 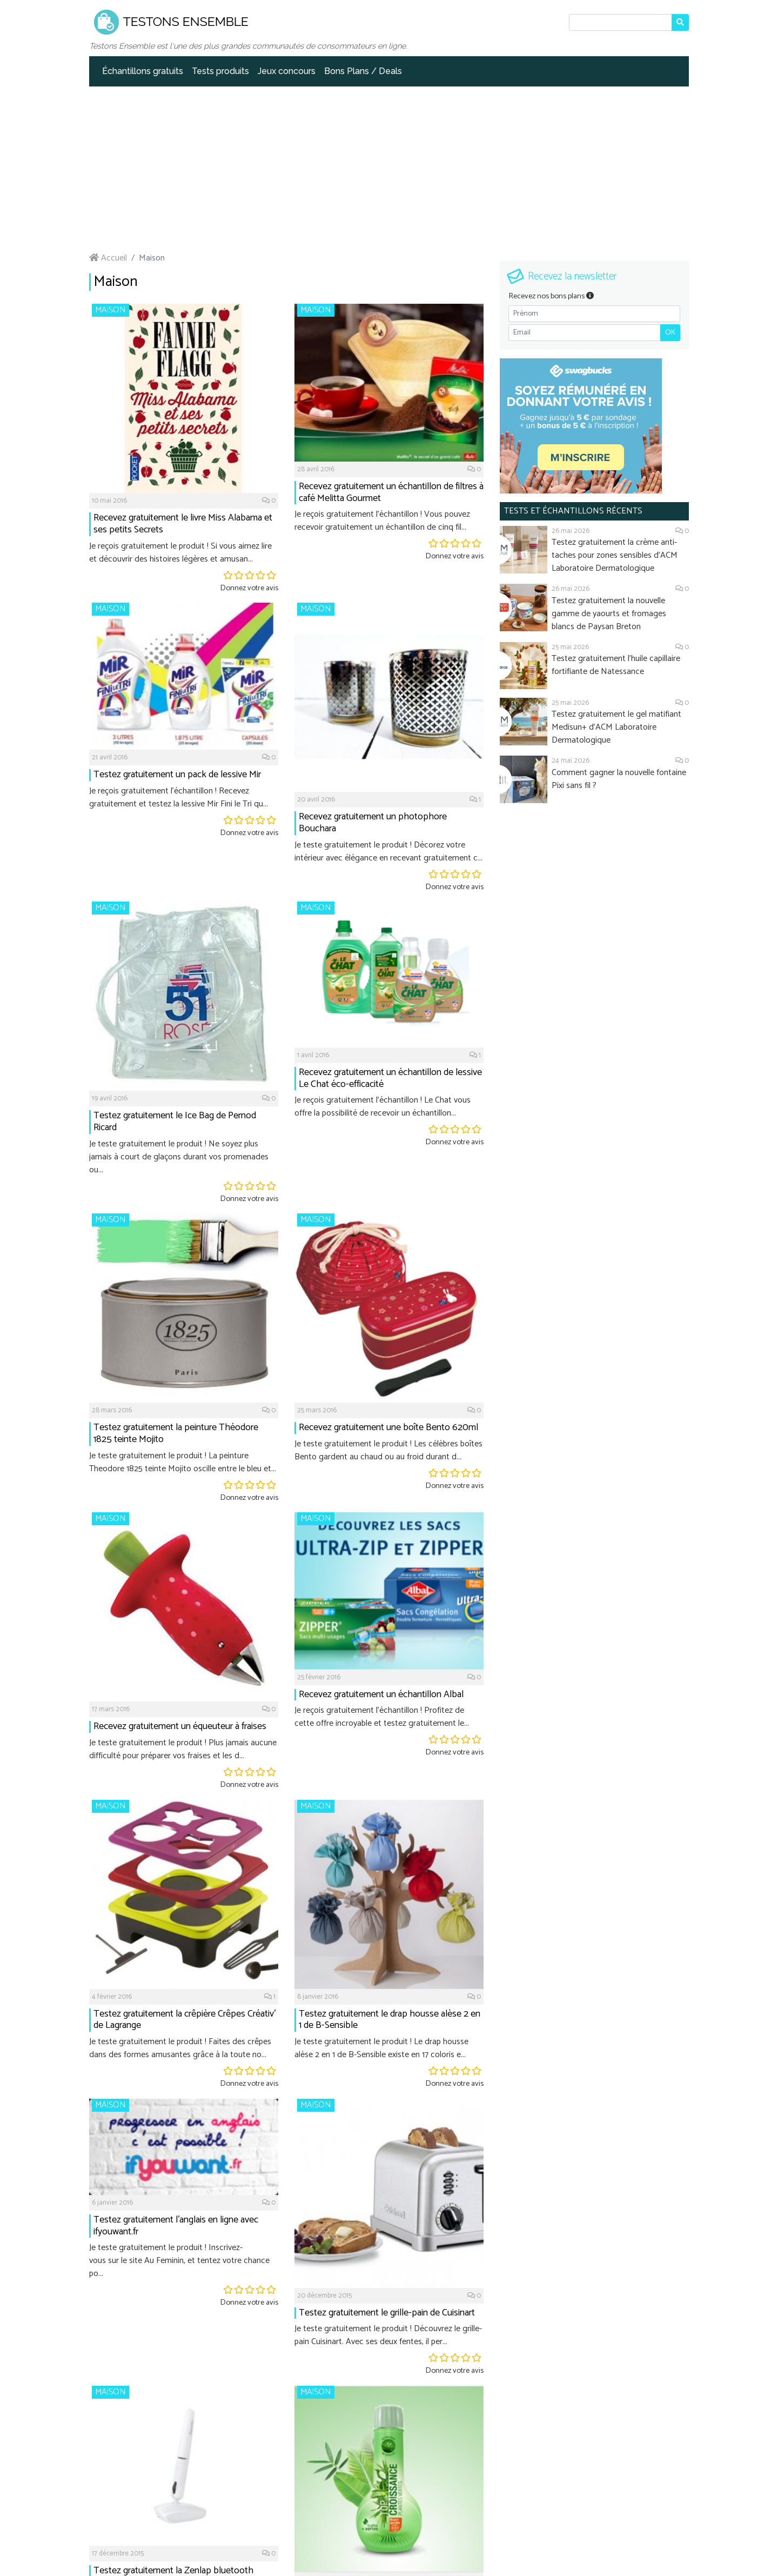 What do you see at coordinates (388, 2335) in the screenshot?
I see `Je teste gratuitement le produit ! Découvrez le grille-pain Cuisinart. Avec ses deux fentes, il per...` at bounding box center [388, 2335].